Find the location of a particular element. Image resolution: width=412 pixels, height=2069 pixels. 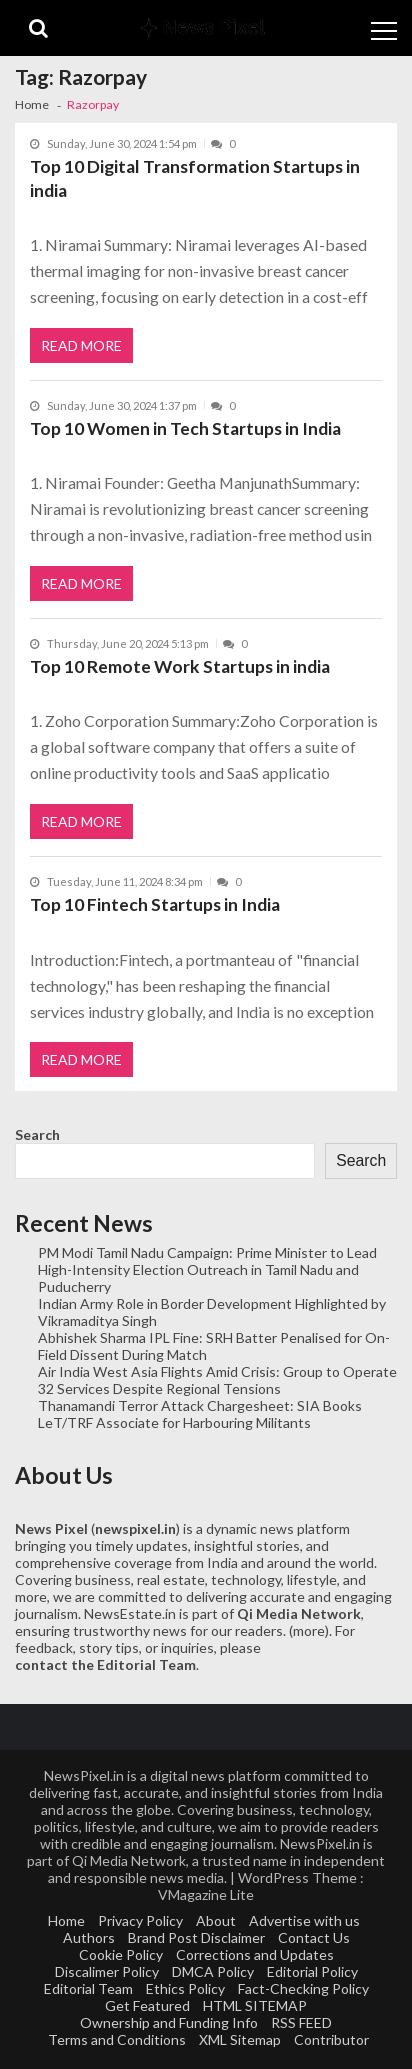

Authors is located at coordinates (89, 1937).